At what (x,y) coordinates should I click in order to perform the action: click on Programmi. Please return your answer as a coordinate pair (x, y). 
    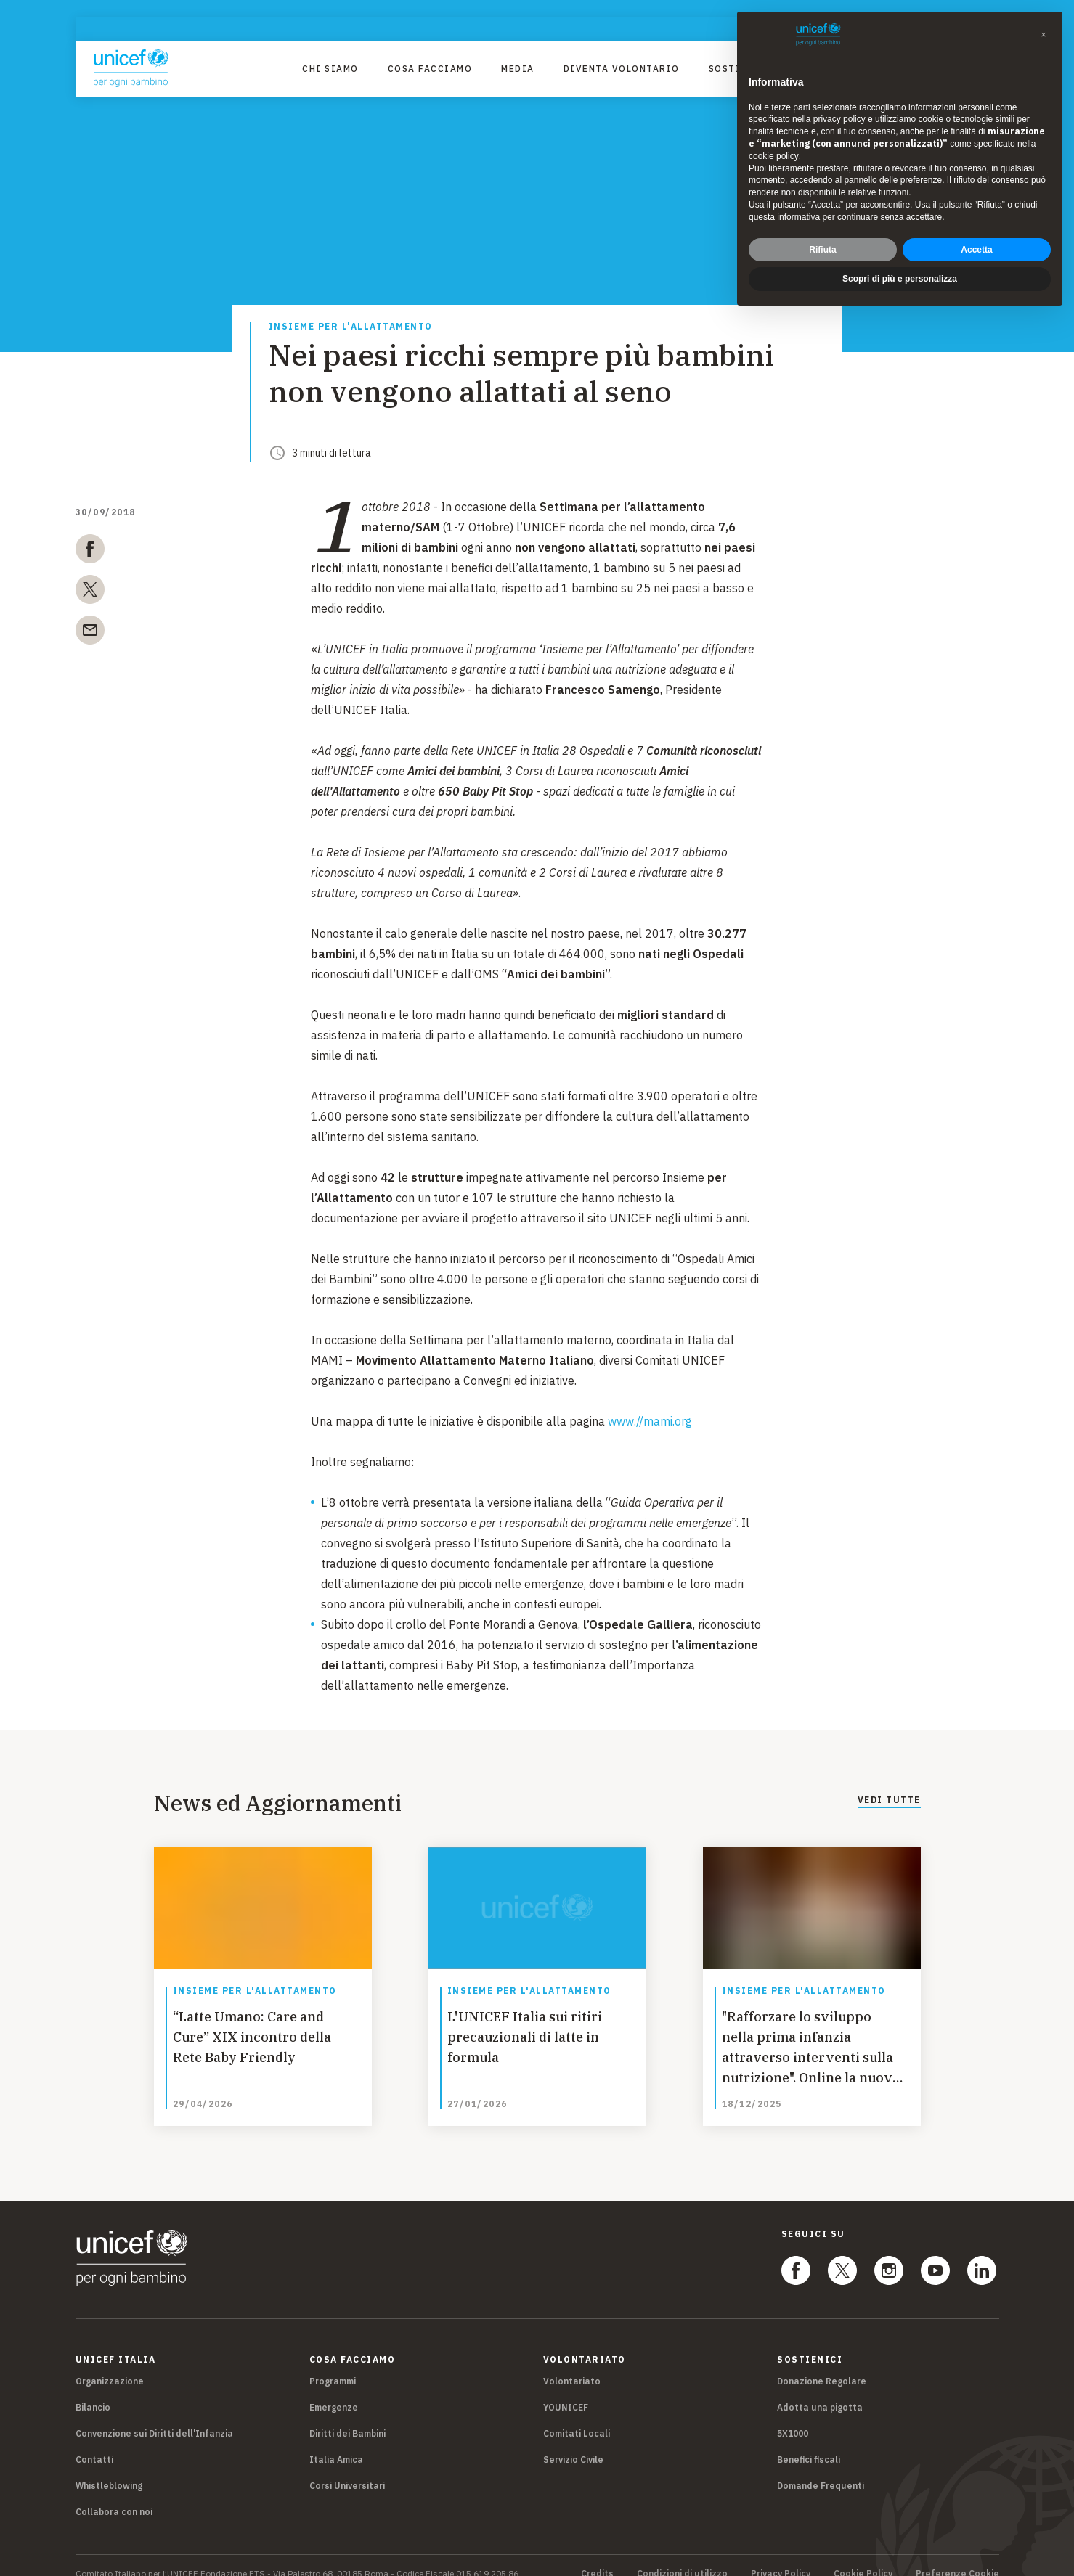
    Looking at the image, I should click on (332, 2364).